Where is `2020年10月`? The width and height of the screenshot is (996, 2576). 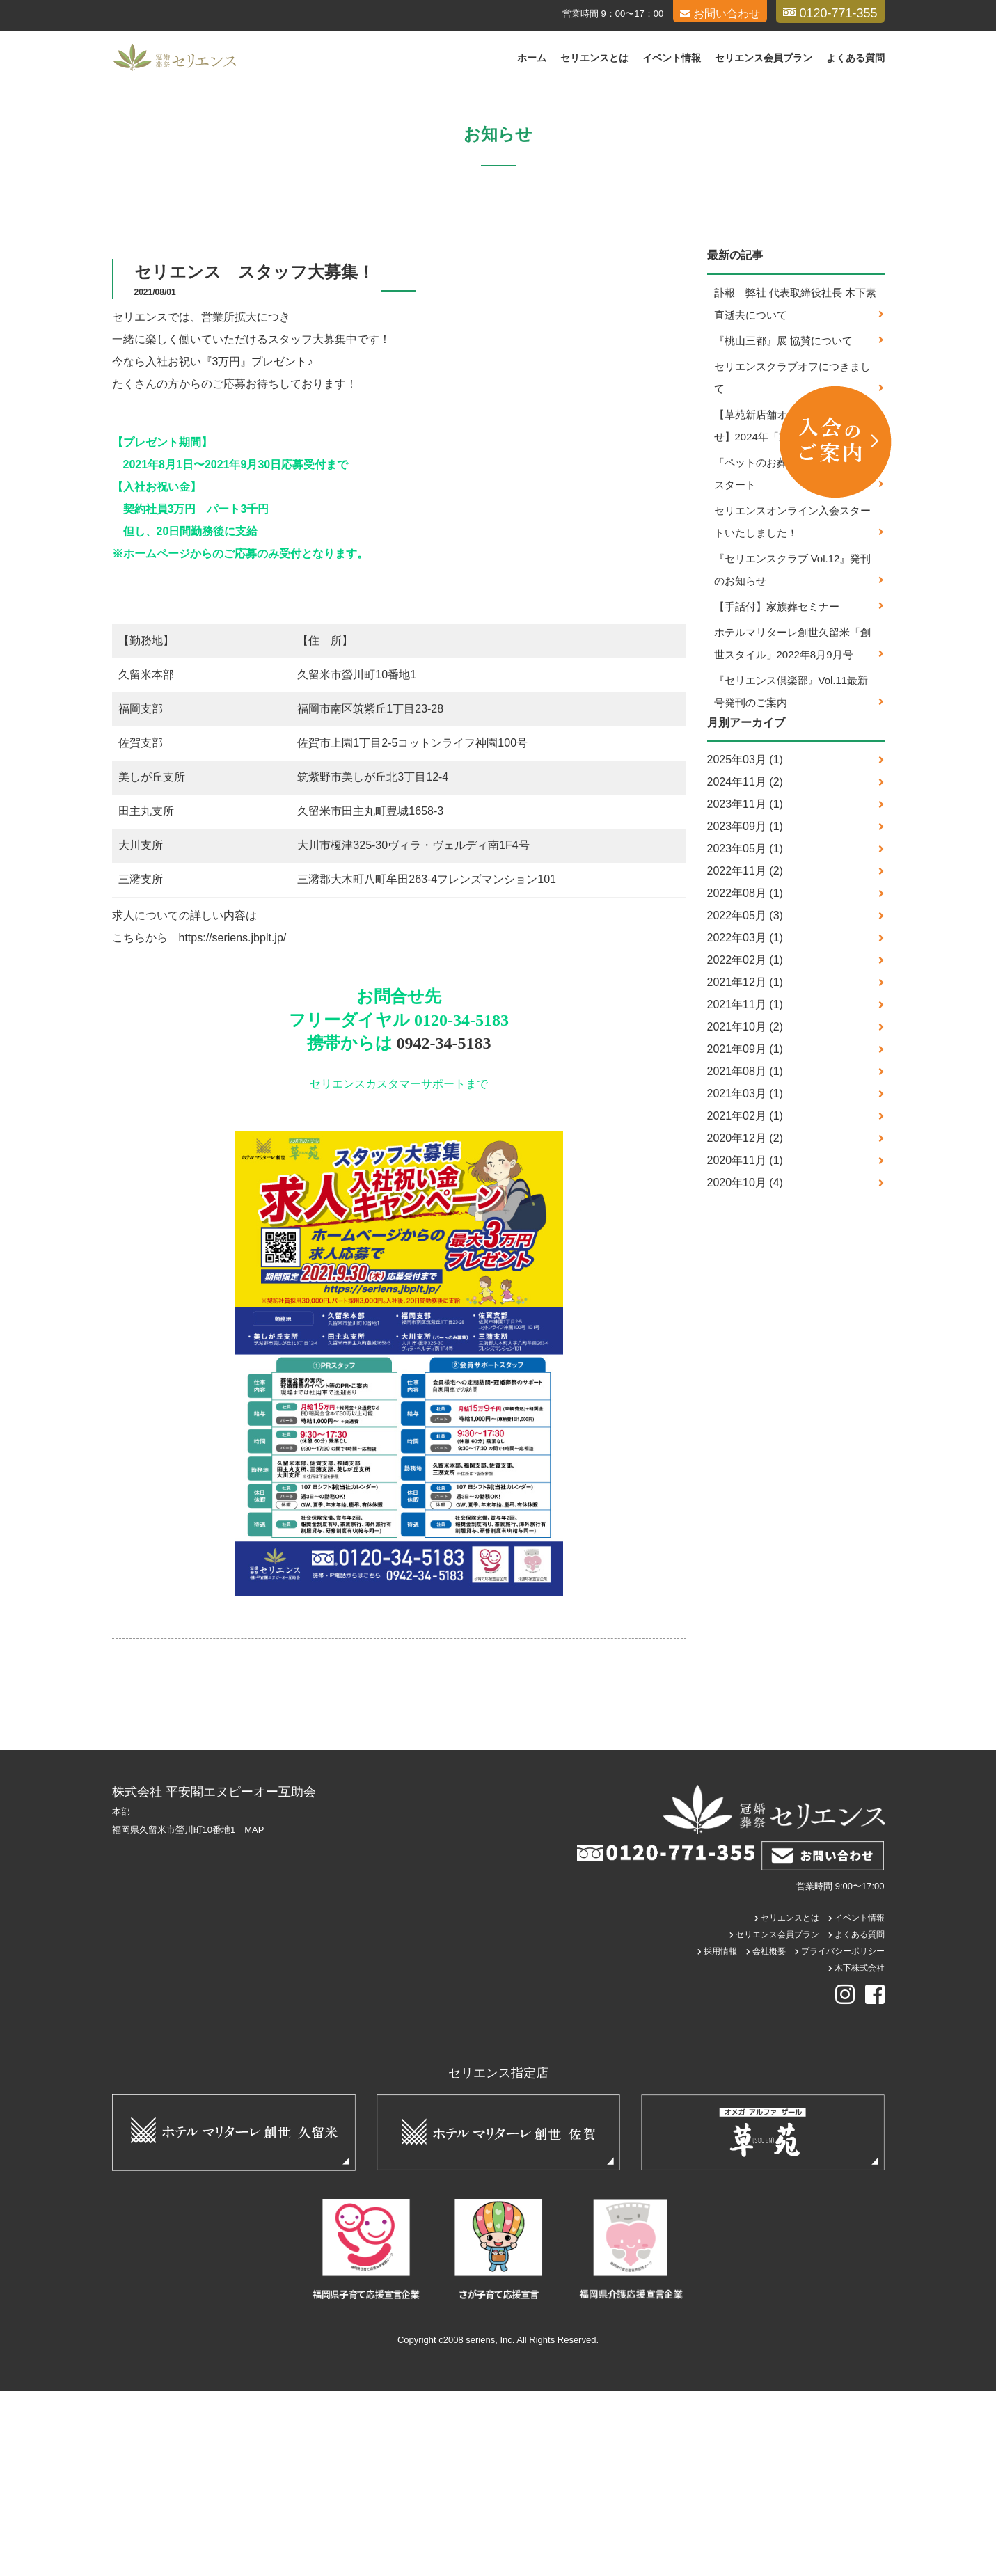
2020年10月 is located at coordinates (736, 1368).